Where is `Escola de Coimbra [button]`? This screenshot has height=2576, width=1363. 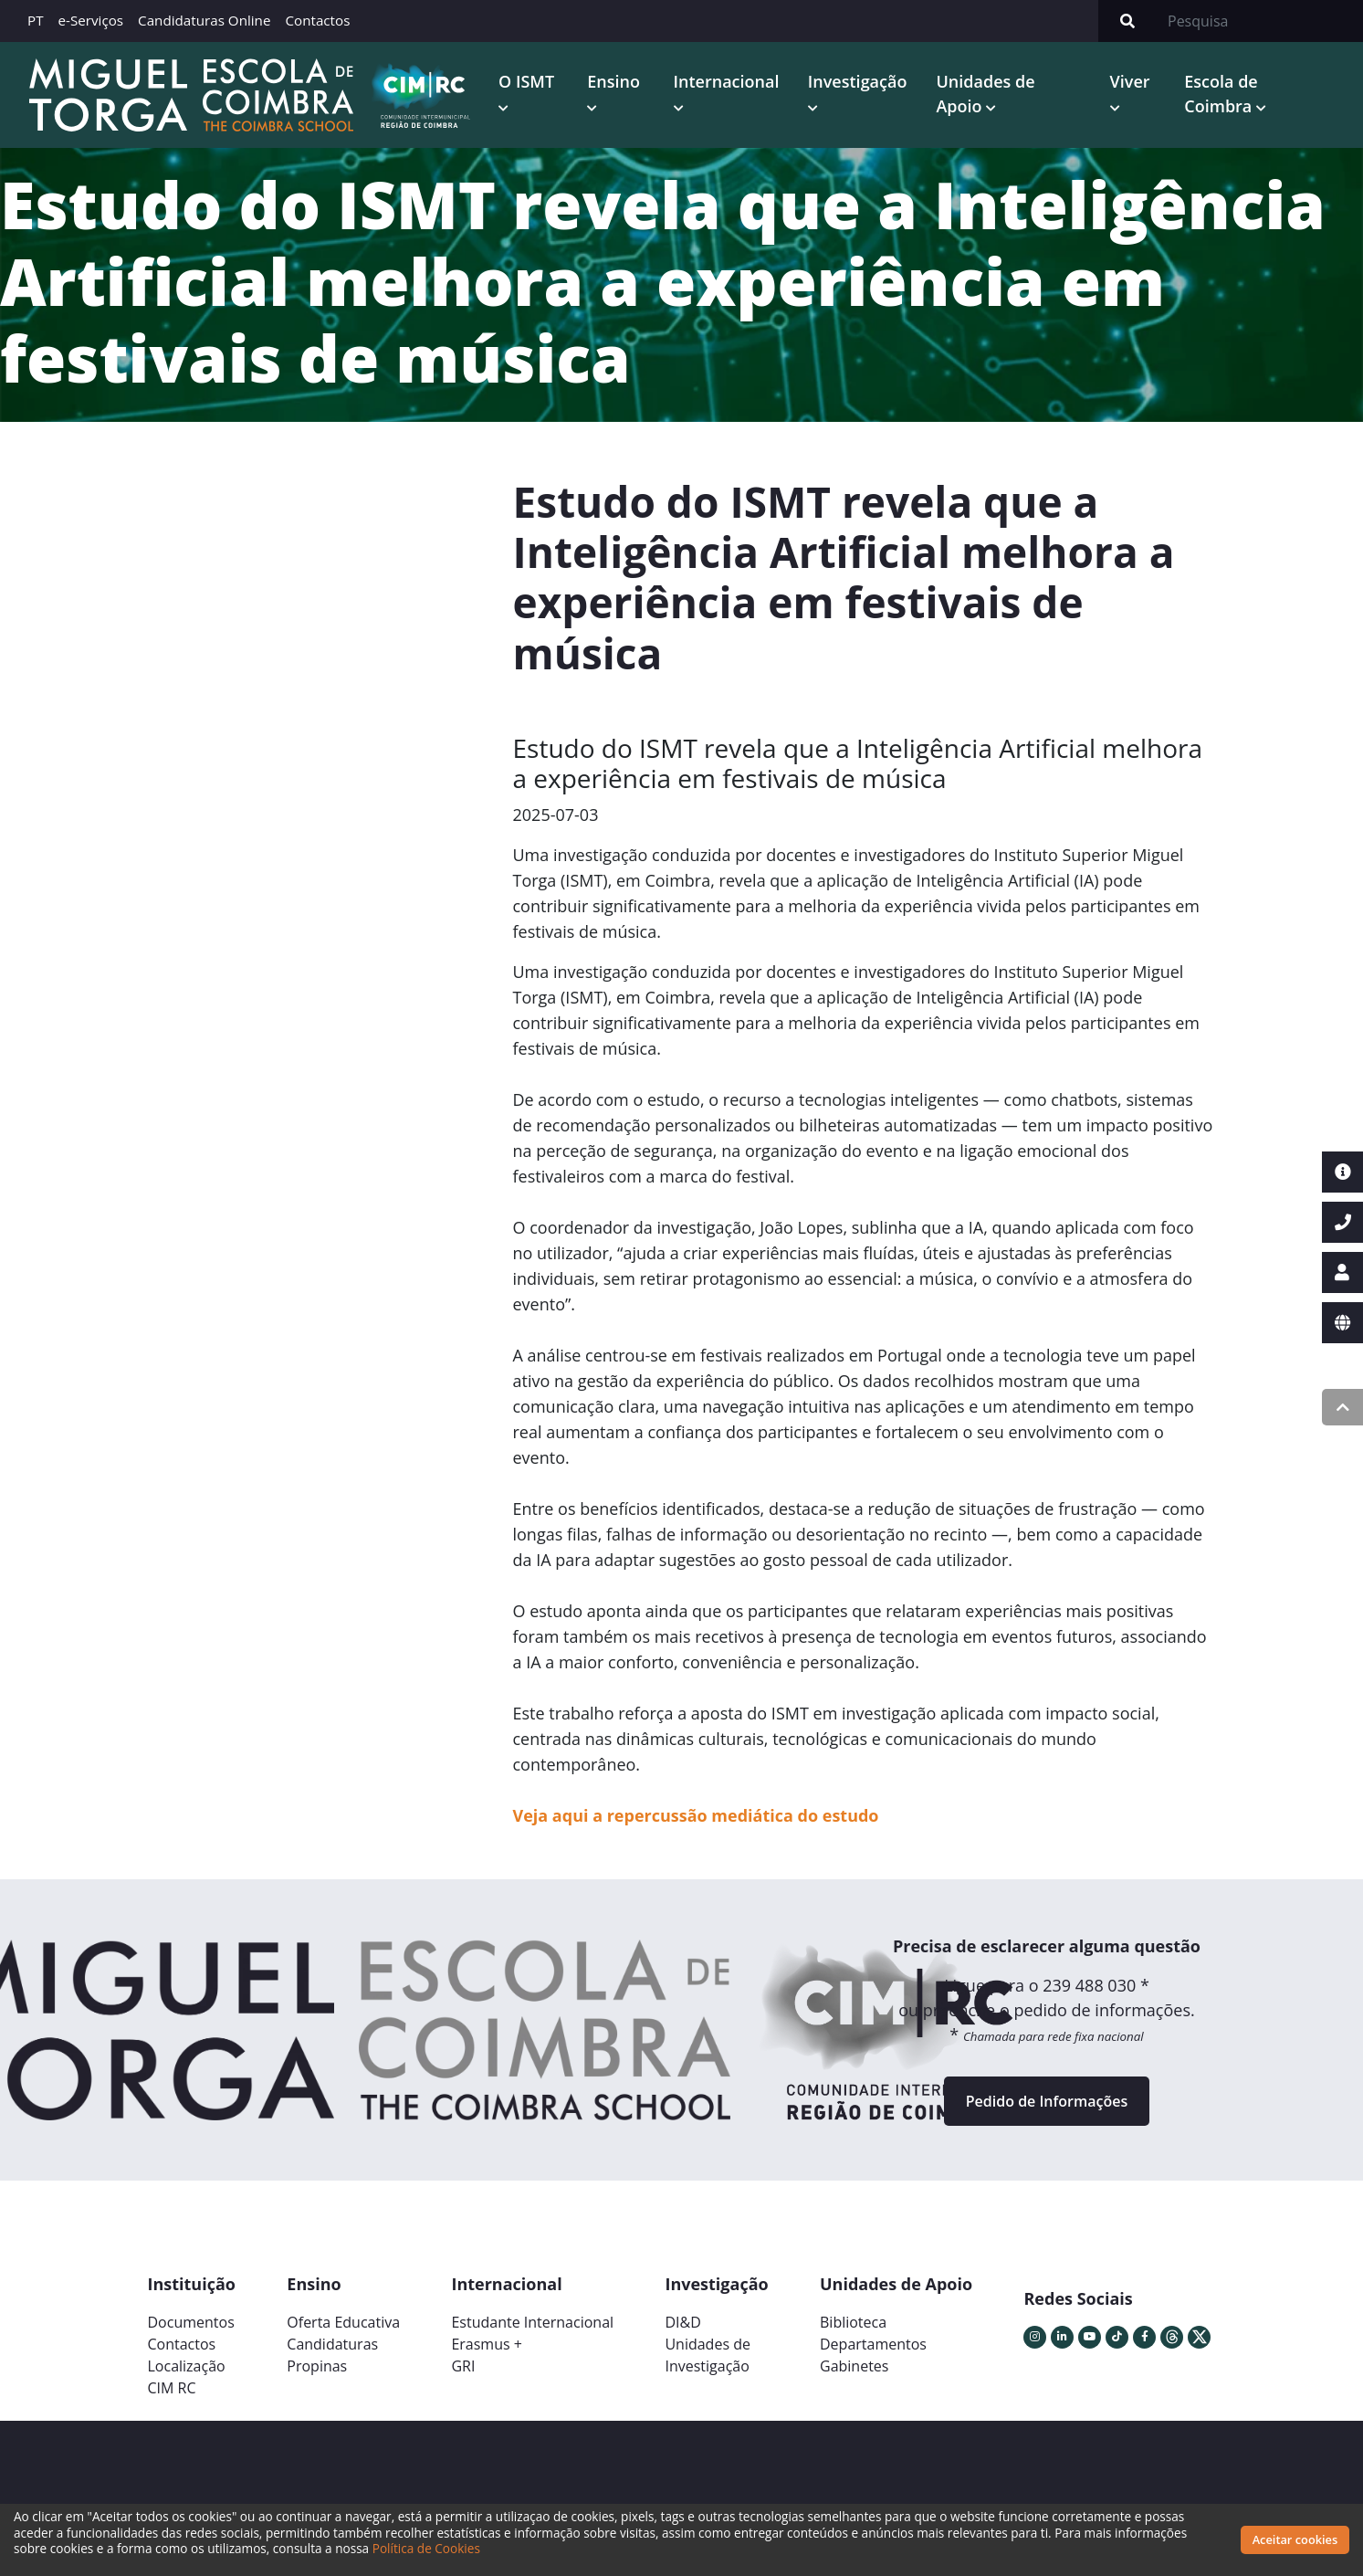
Escola de Coimbra [button] is located at coordinates (1220, 93).